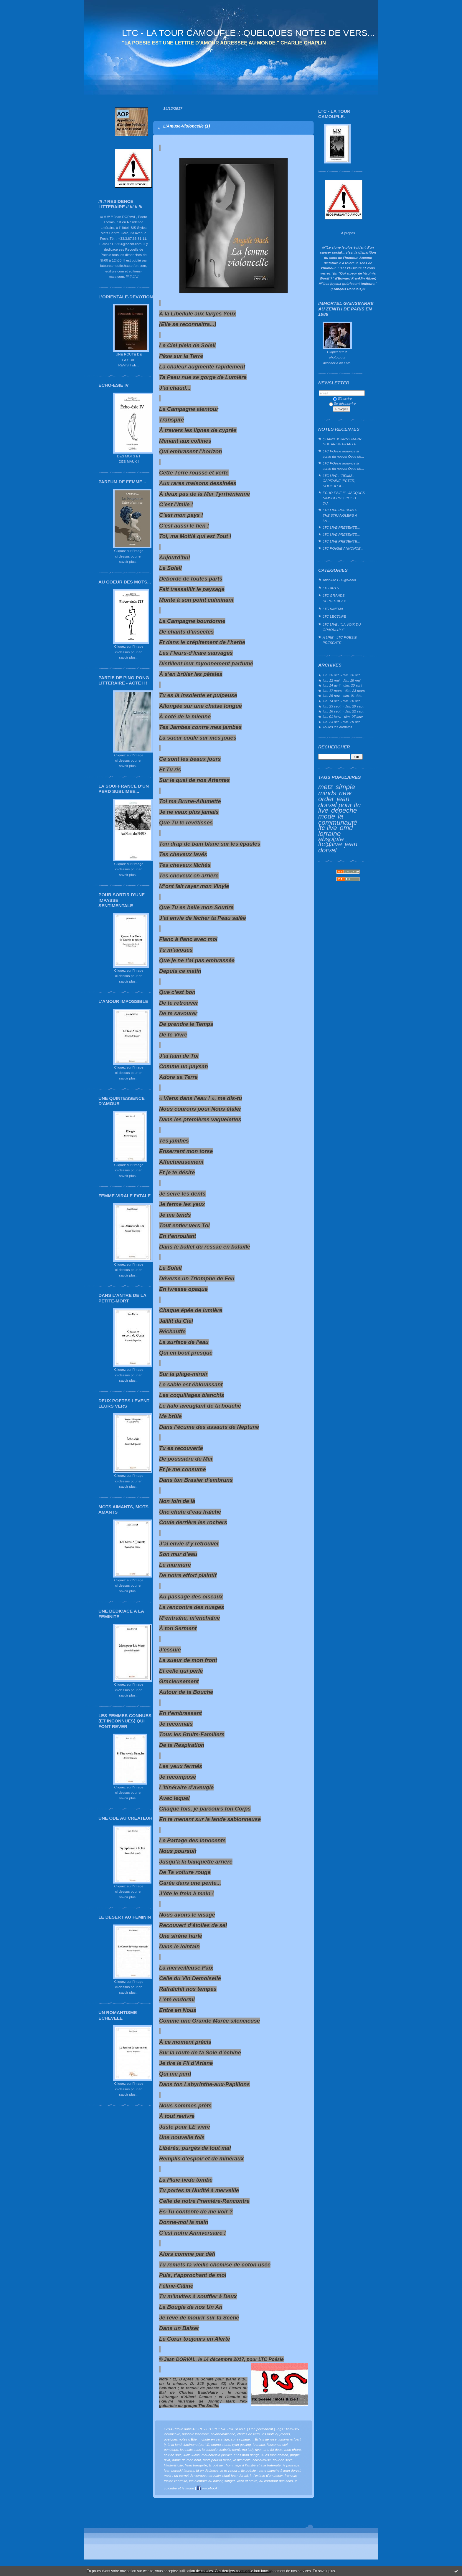 The image size is (462, 2576). What do you see at coordinates (229, 2470) in the screenshot?
I see `le re-retour !` at bounding box center [229, 2470].